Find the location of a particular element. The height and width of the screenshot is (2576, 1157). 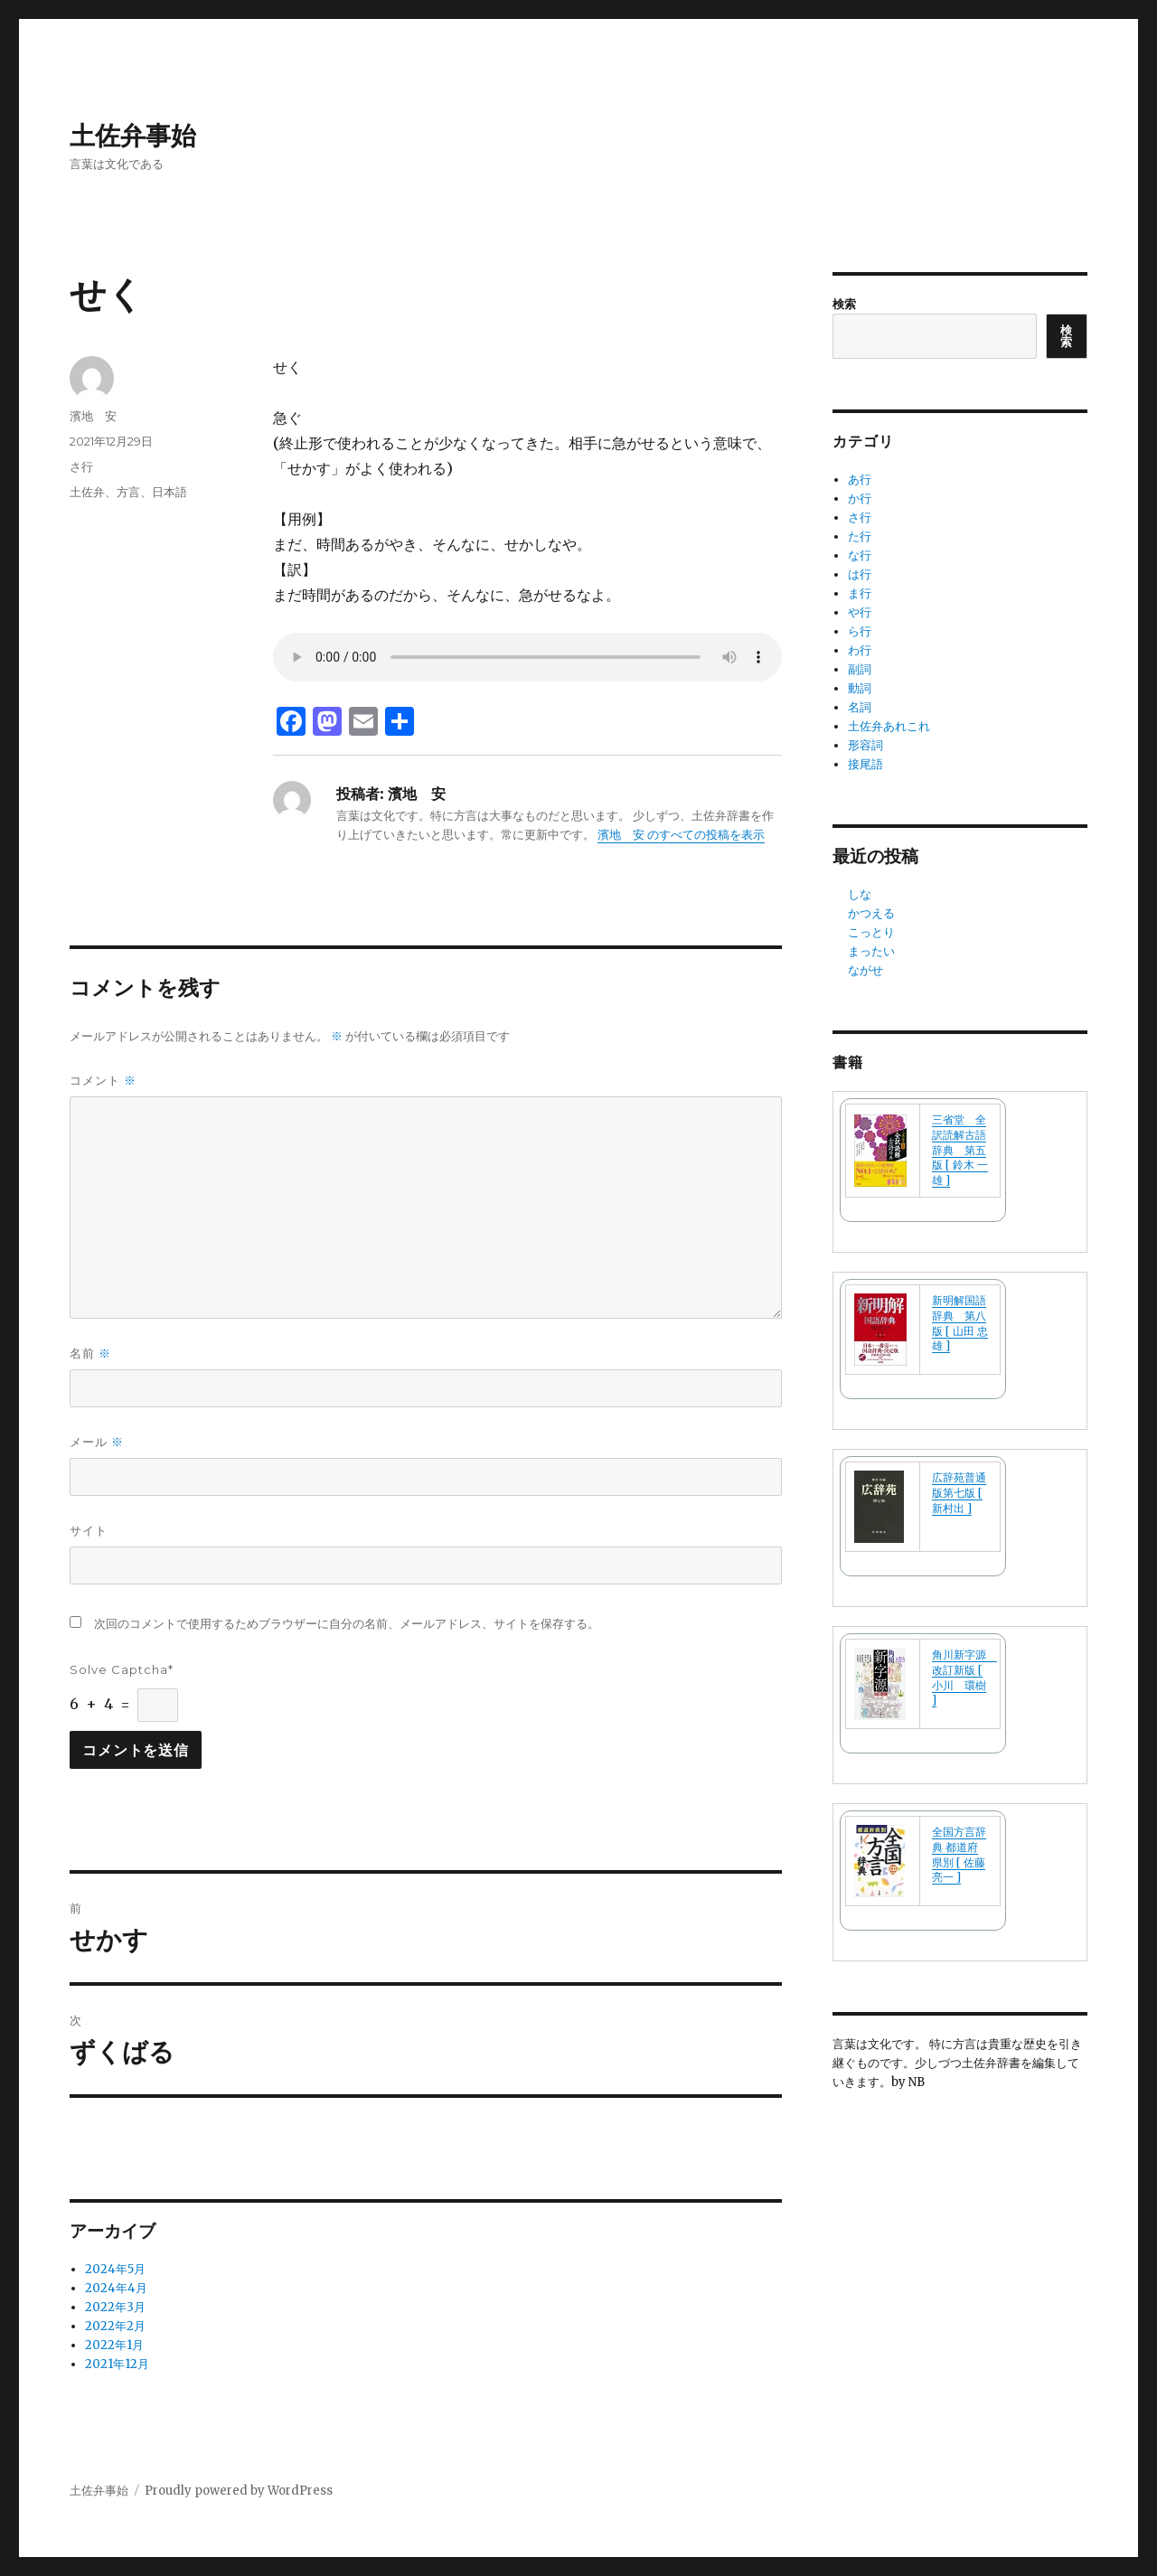

土佐弁、方言、日本語 is located at coordinates (128, 491).